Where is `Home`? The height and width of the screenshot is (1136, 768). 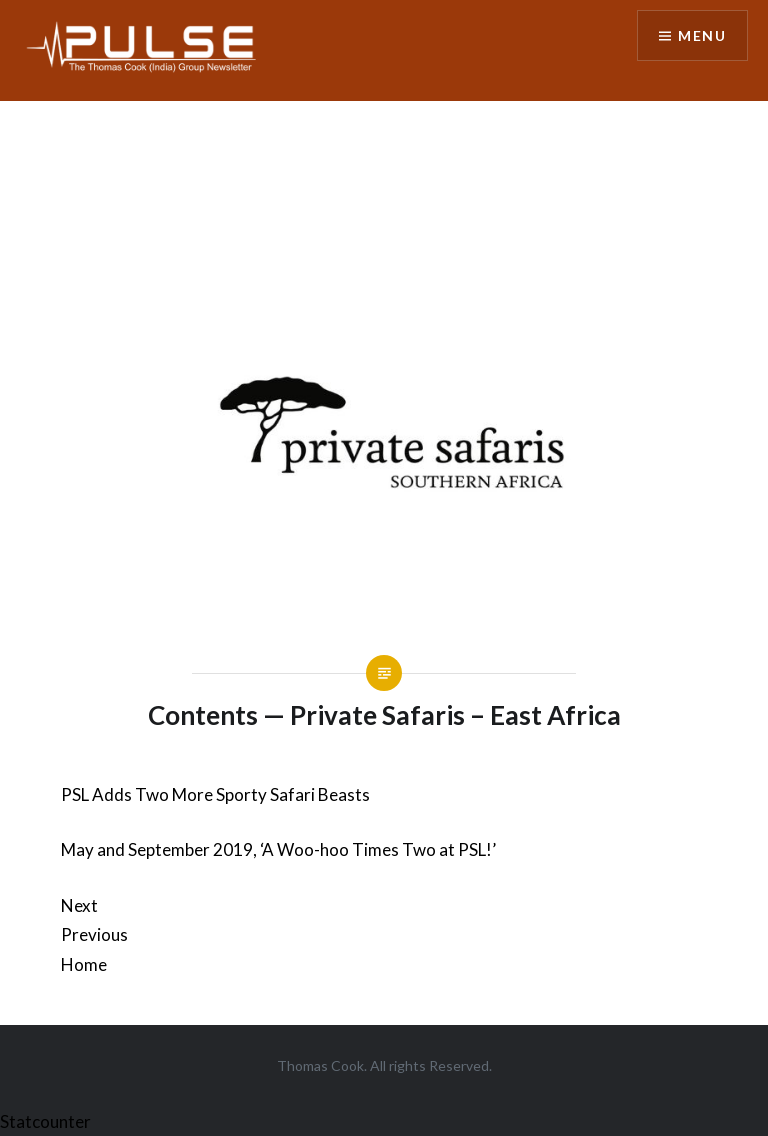
Home is located at coordinates (84, 964).